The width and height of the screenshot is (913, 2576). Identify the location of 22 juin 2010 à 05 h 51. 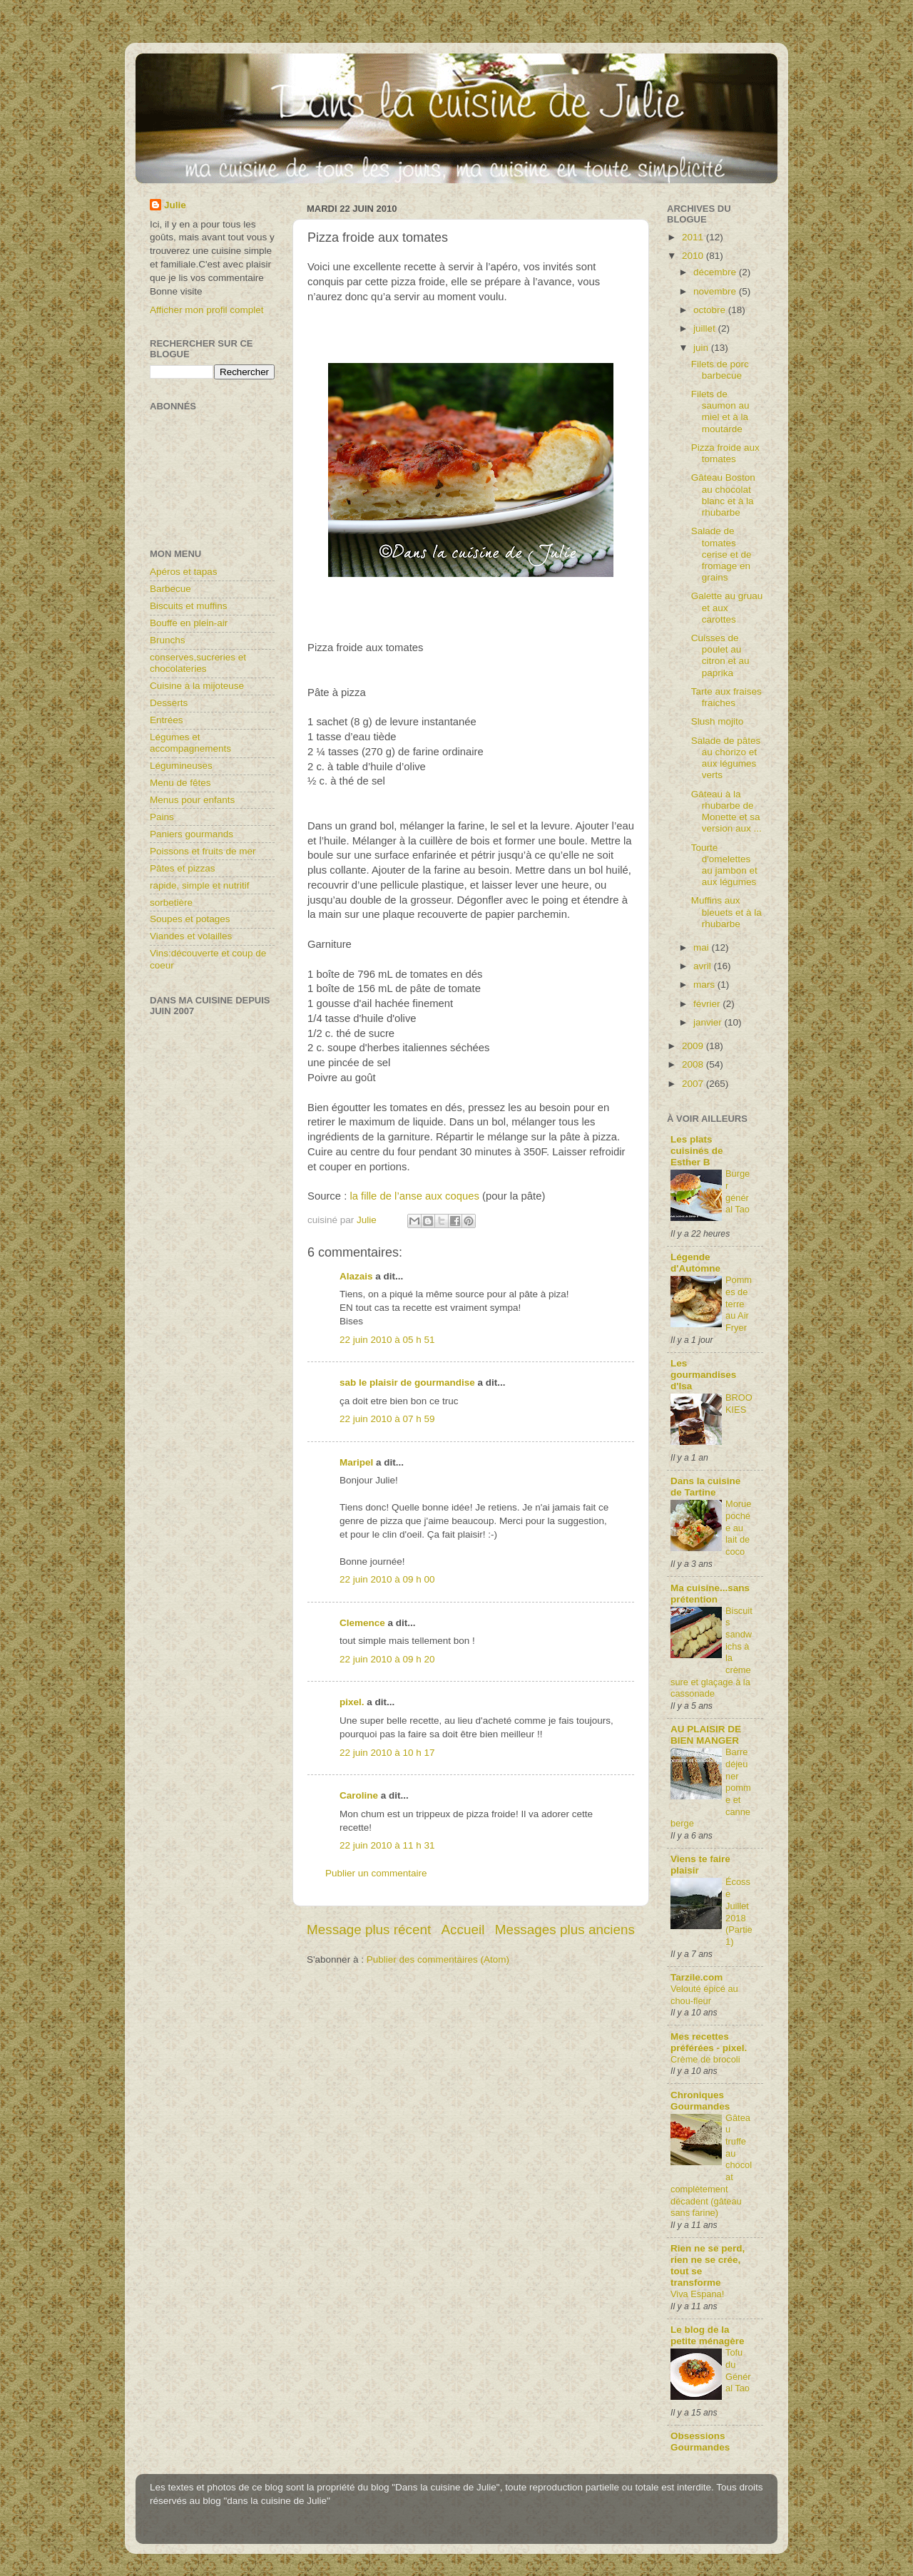
(387, 1339).